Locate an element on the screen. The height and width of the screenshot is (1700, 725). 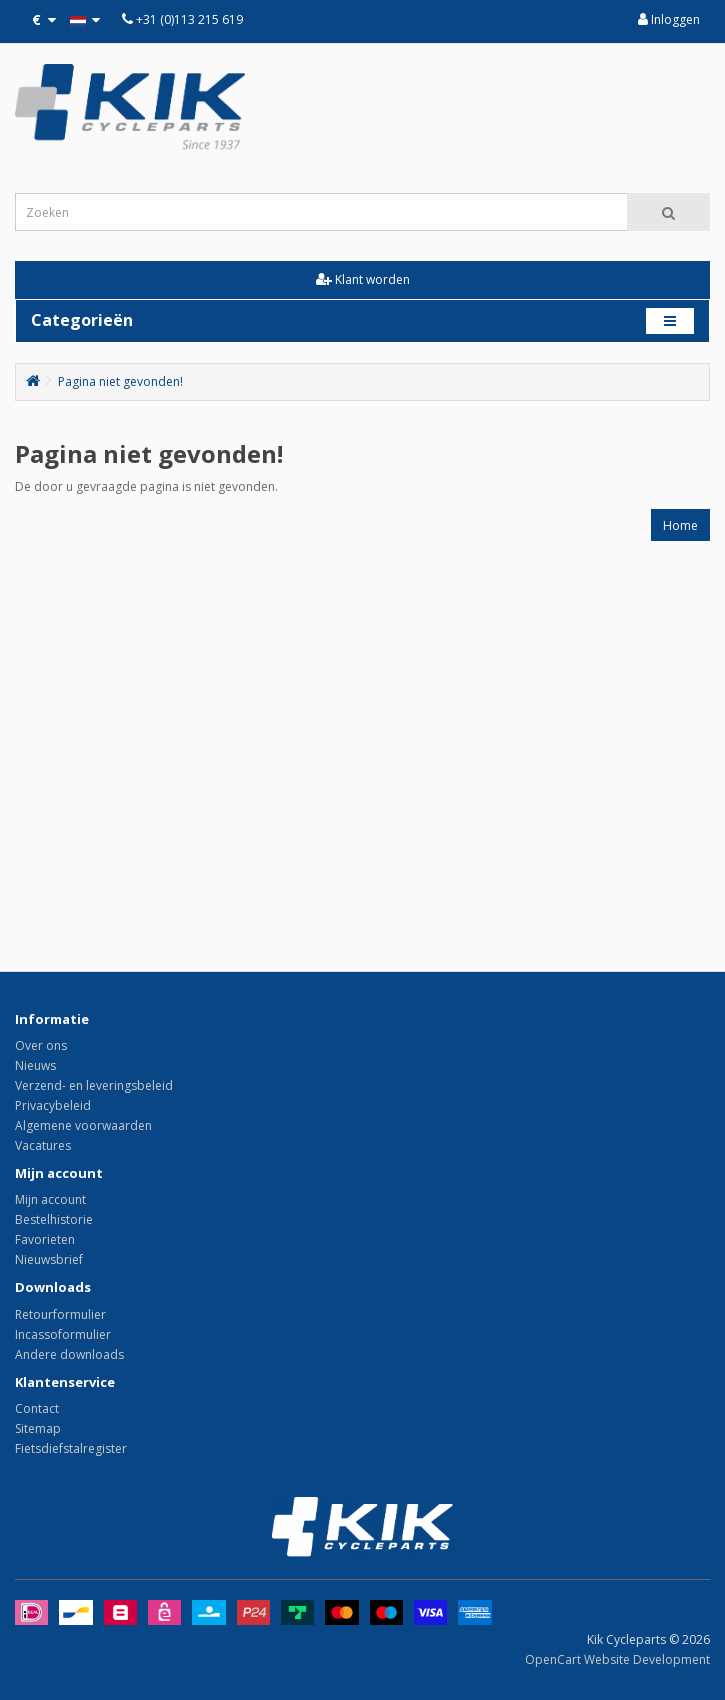
Bestelhistorie is located at coordinates (54, 1219).